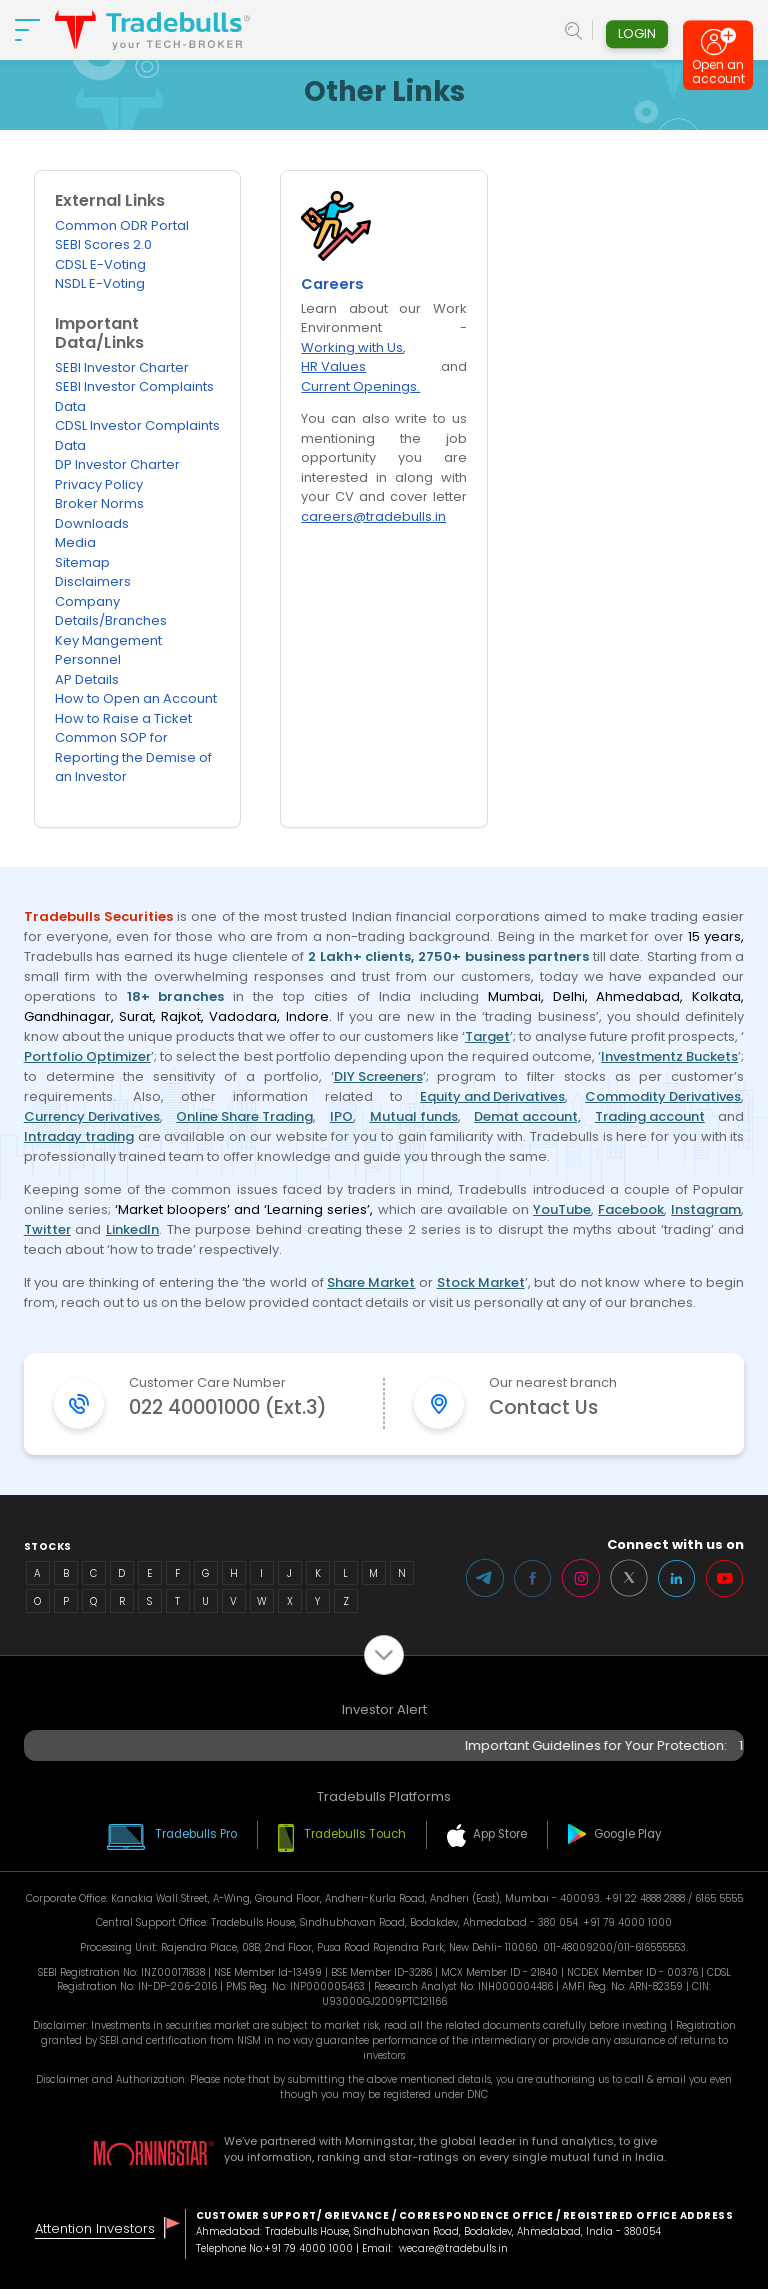  Describe the element at coordinates (333, 366) in the screenshot. I see `HR Values` at that location.